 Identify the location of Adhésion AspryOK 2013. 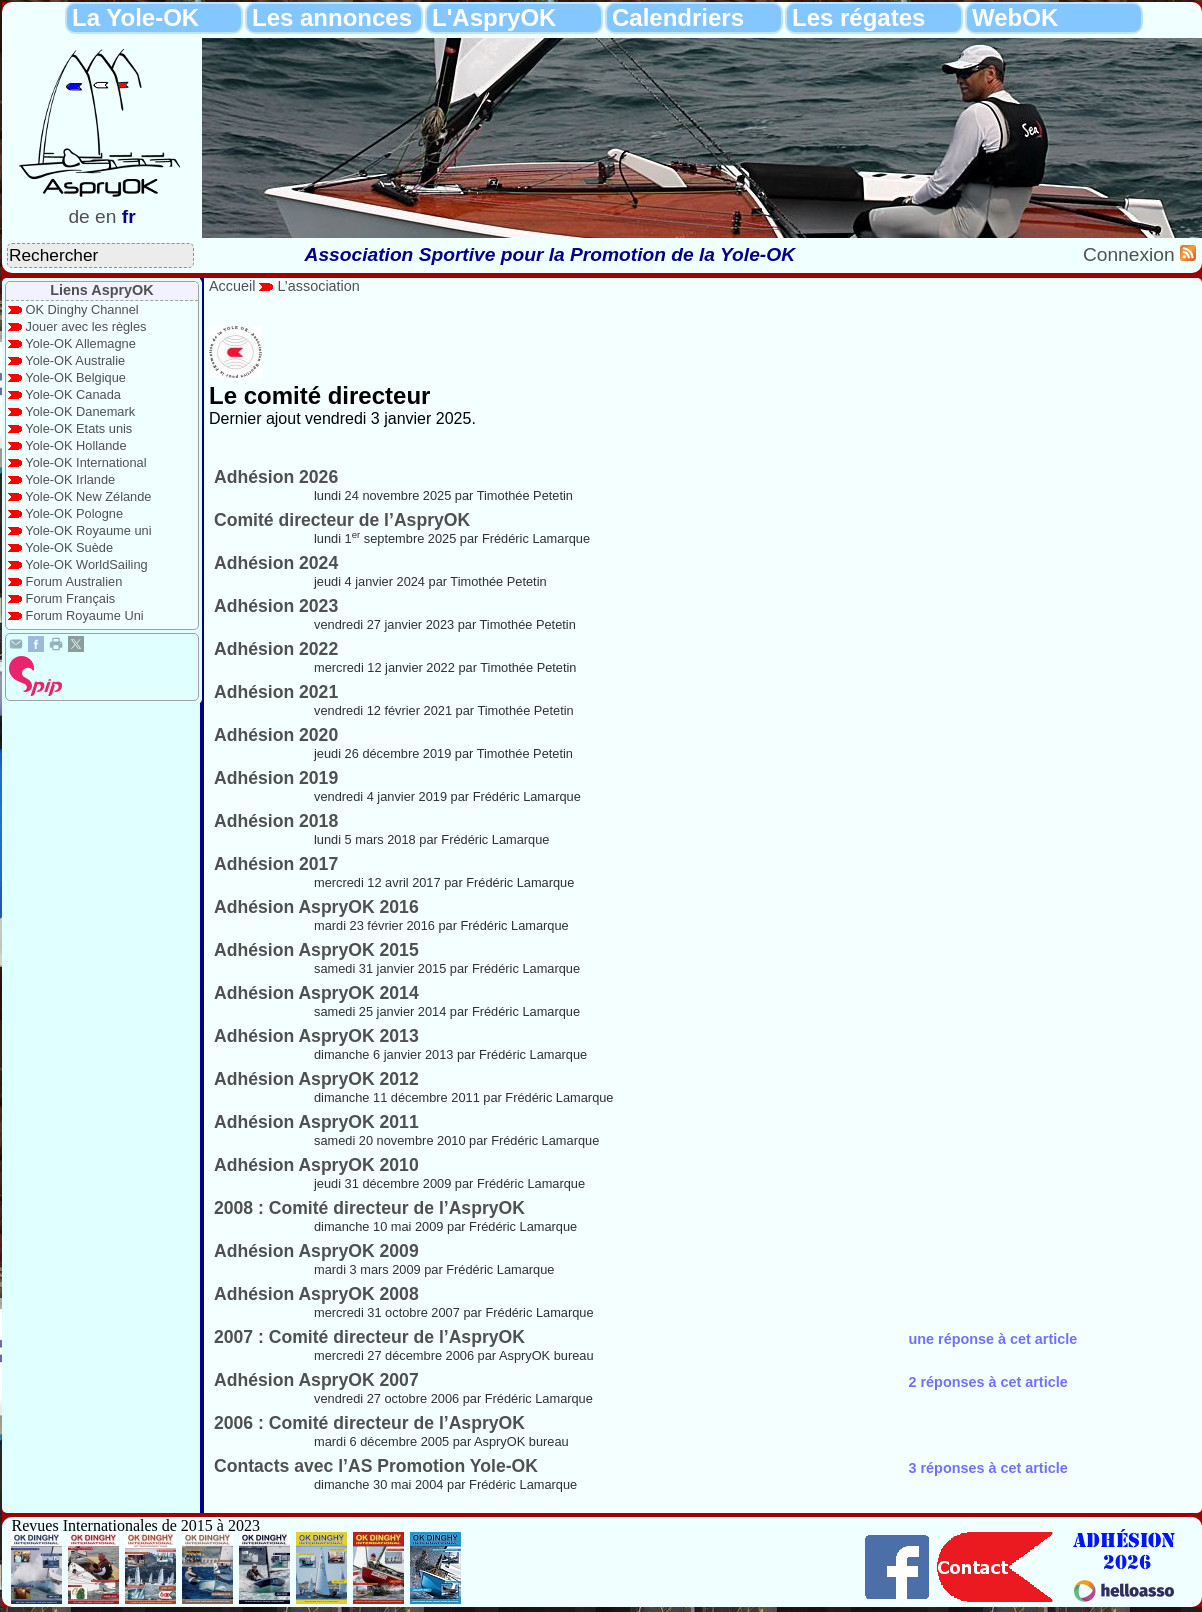
(316, 1036).